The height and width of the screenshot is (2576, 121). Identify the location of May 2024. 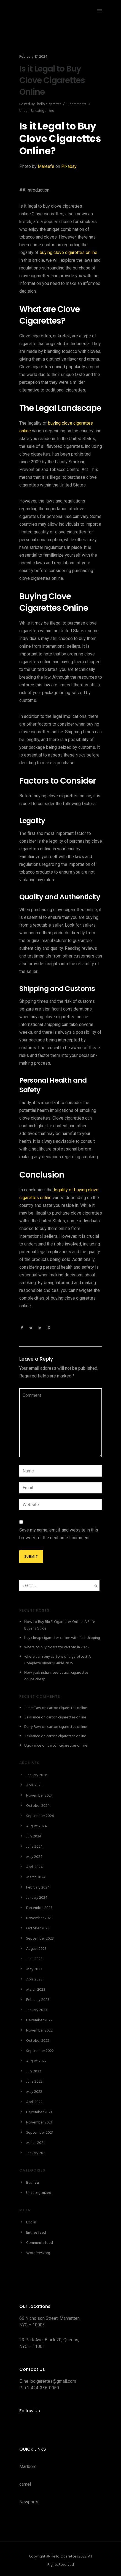
(34, 1857).